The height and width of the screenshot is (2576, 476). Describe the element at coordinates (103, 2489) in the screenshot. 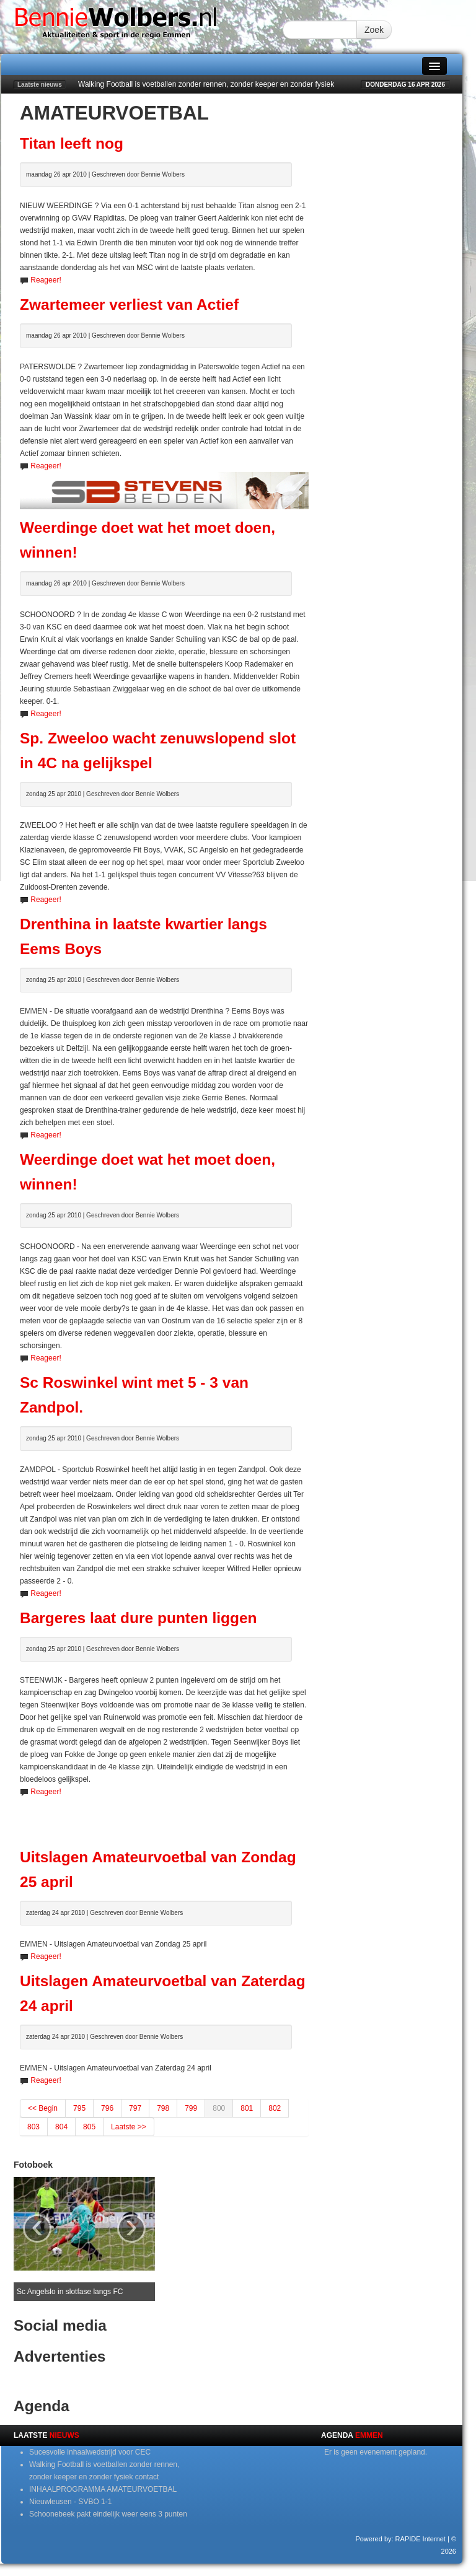

I see `INHAALPROGRAMMA AMATEURVOETBAL` at that location.